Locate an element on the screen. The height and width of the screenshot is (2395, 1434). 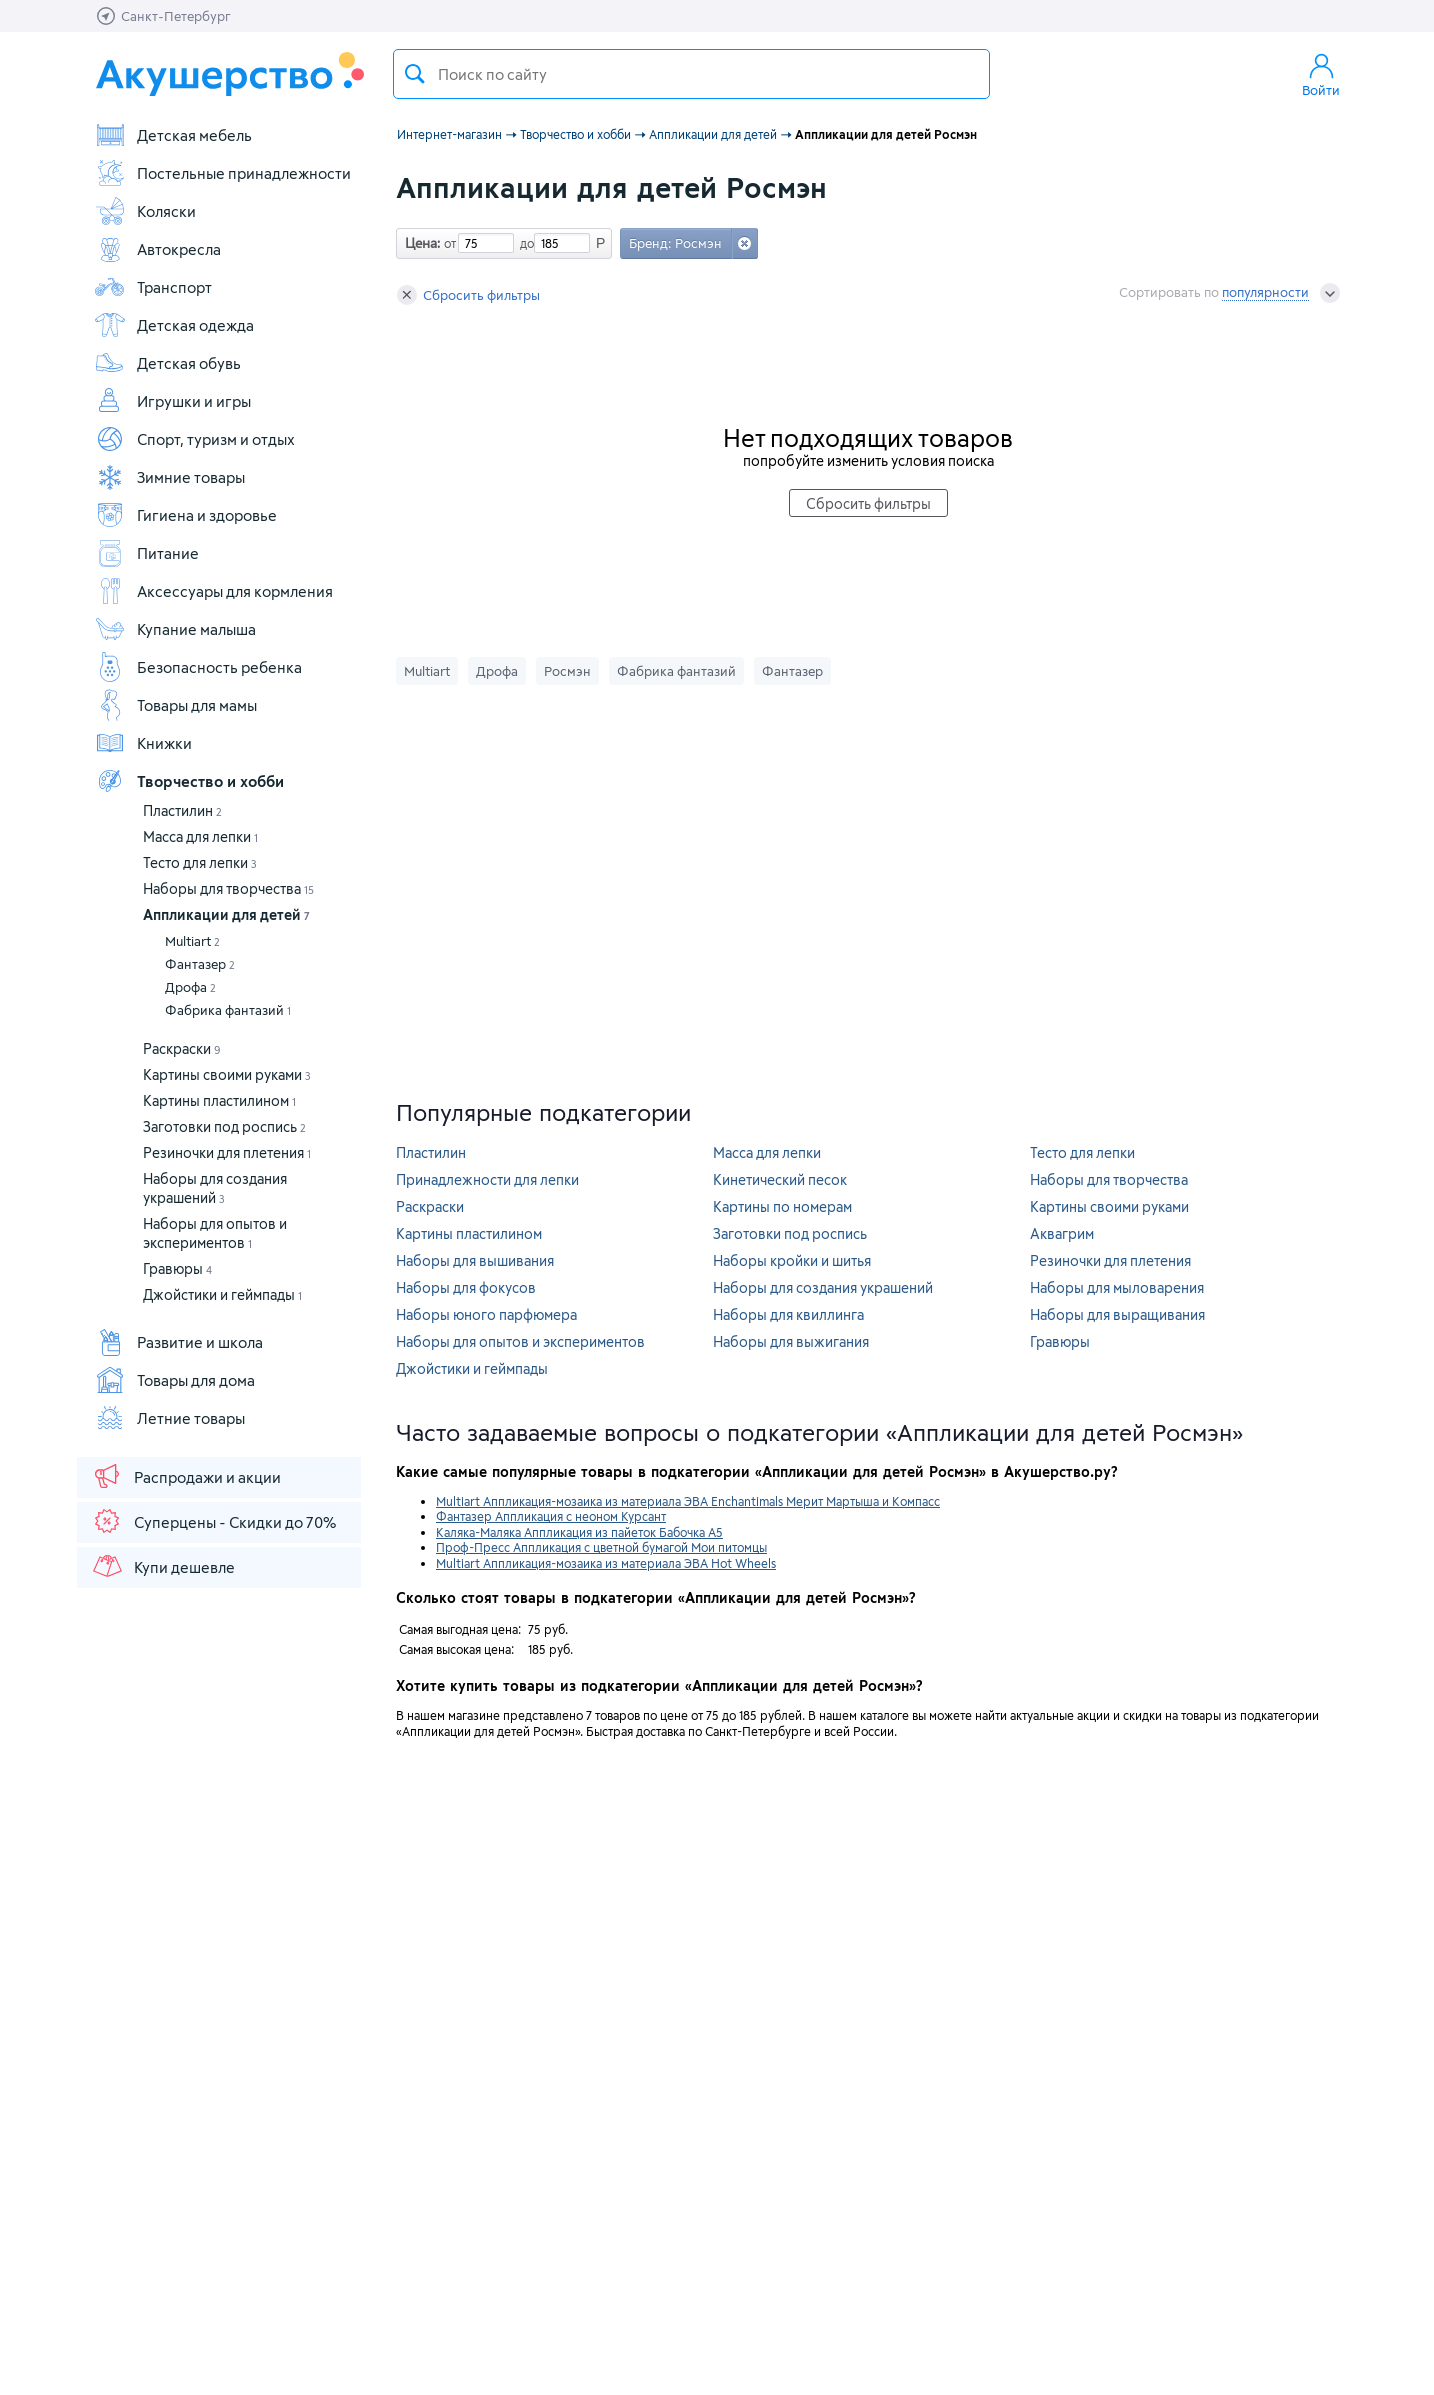
Multiart Аппликация-мозаика из материала ЭВА Enchantimals Мерит Мартыша и Компасс is located at coordinates (688, 1501).